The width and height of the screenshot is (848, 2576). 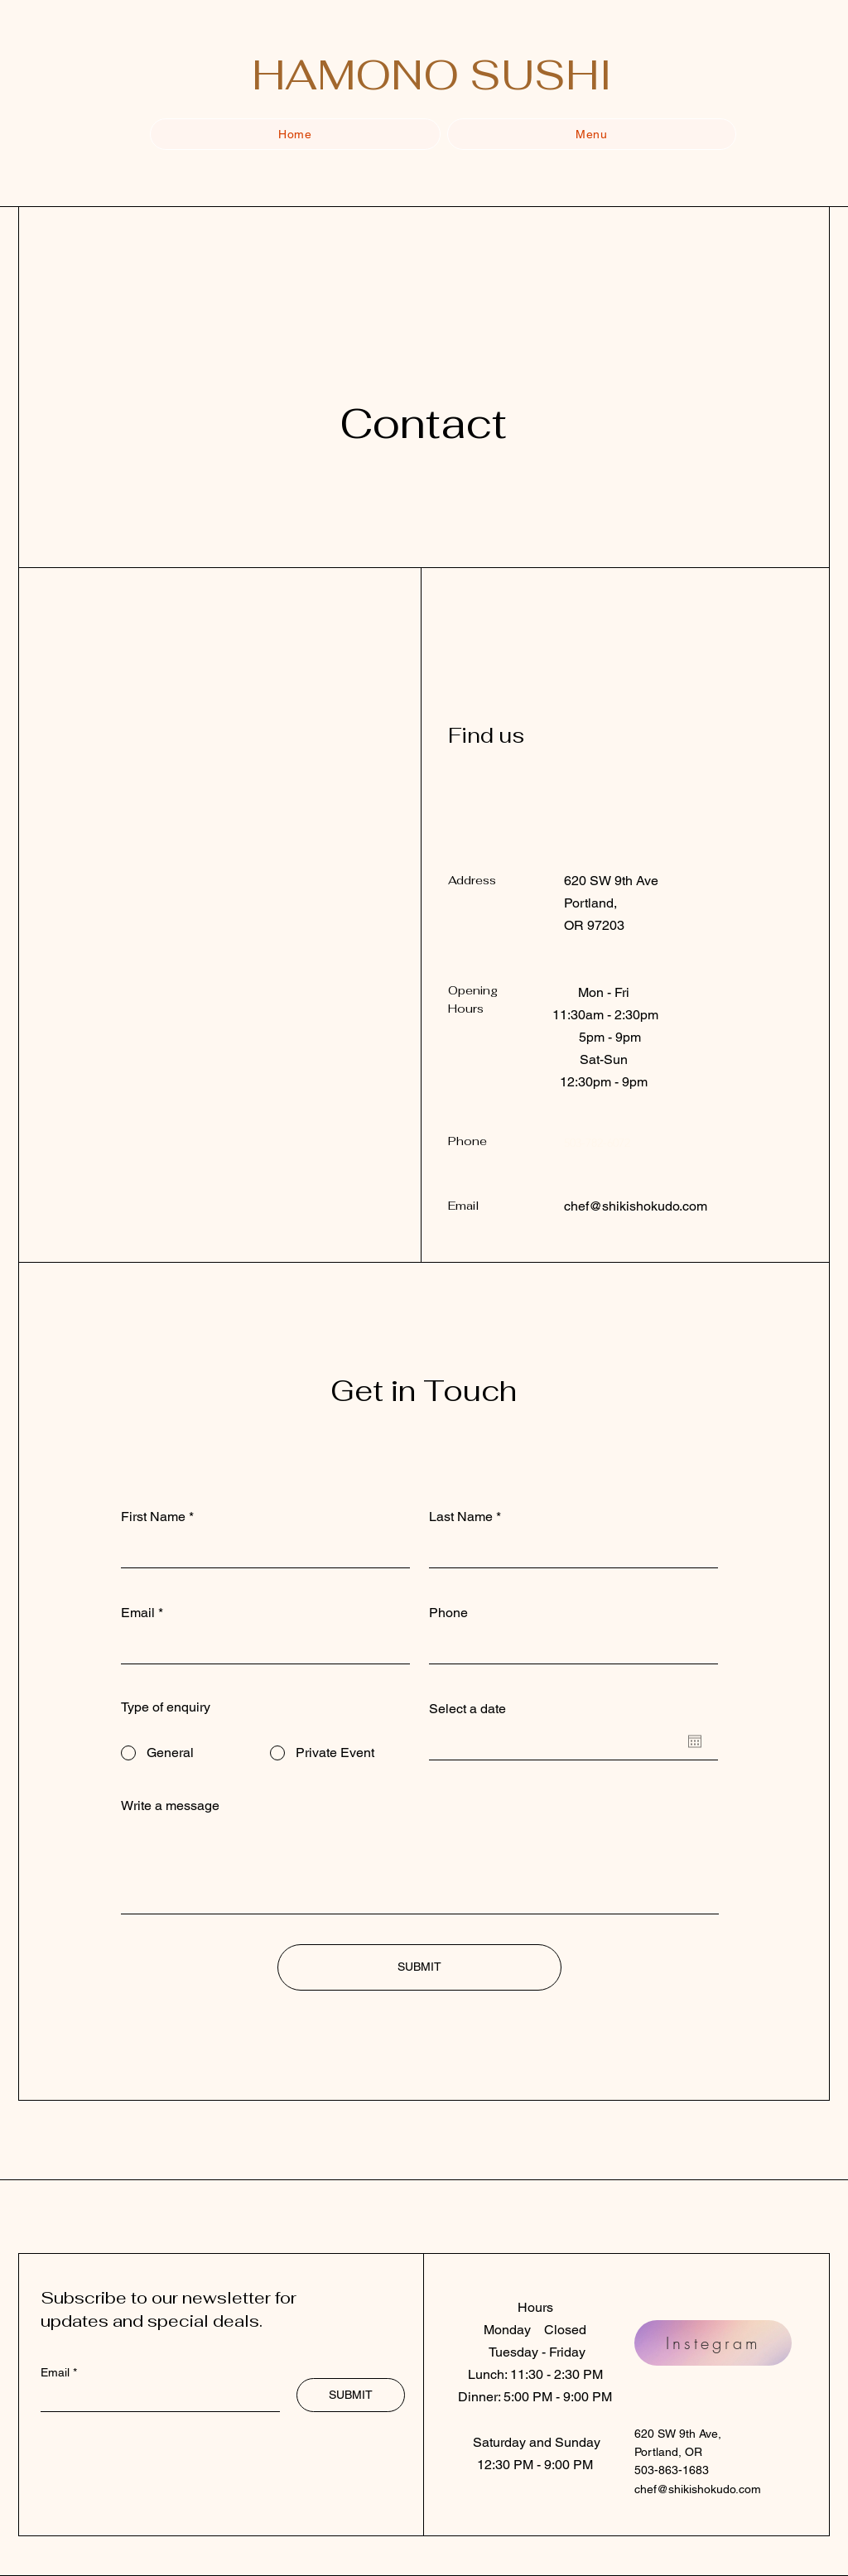 What do you see at coordinates (635, 1206) in the screenshot?
I see `chef@shikishokudo.com` at bounding box center [635, 1206].